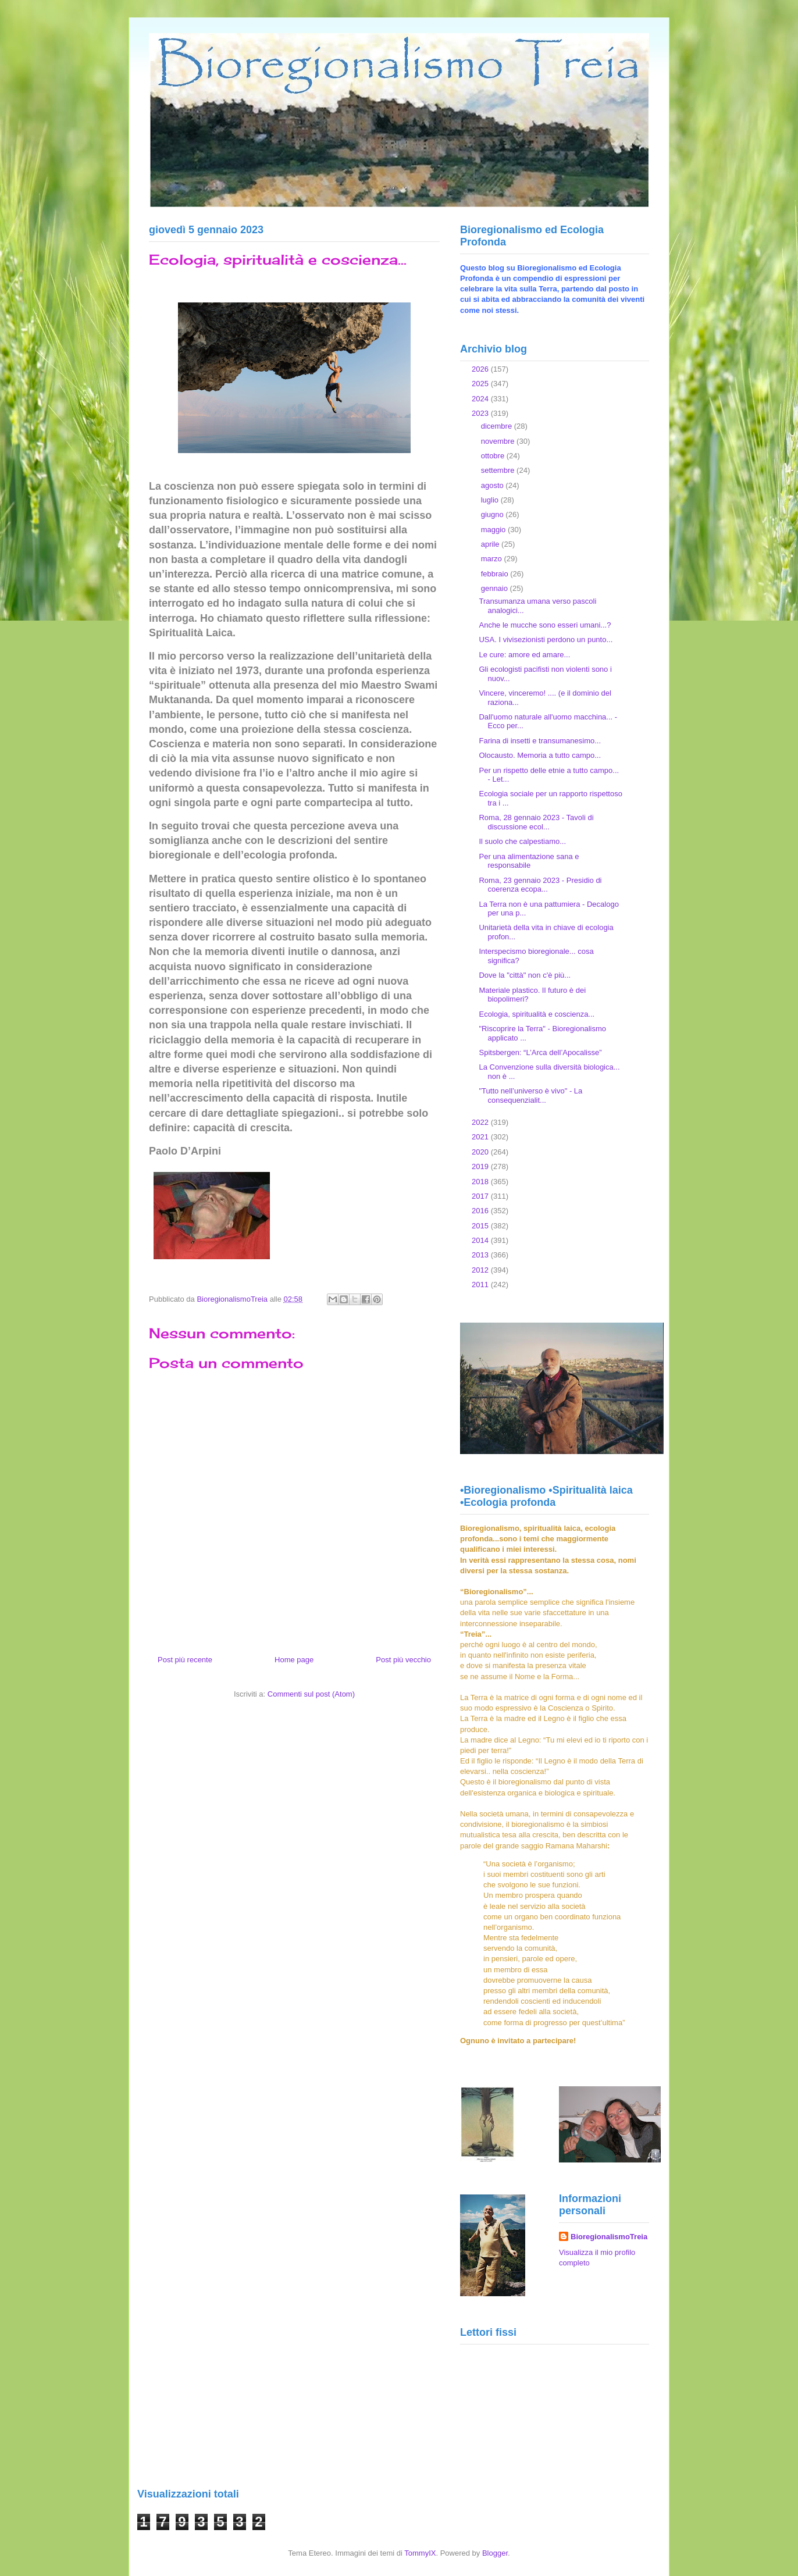 Image resolution: width=798 pixels, height=2576 pixels. What do you see at coordinates (525, 975) in the screenshot?
I see `Dove la "città" non c'è più...` at bounding box center [525, 975].